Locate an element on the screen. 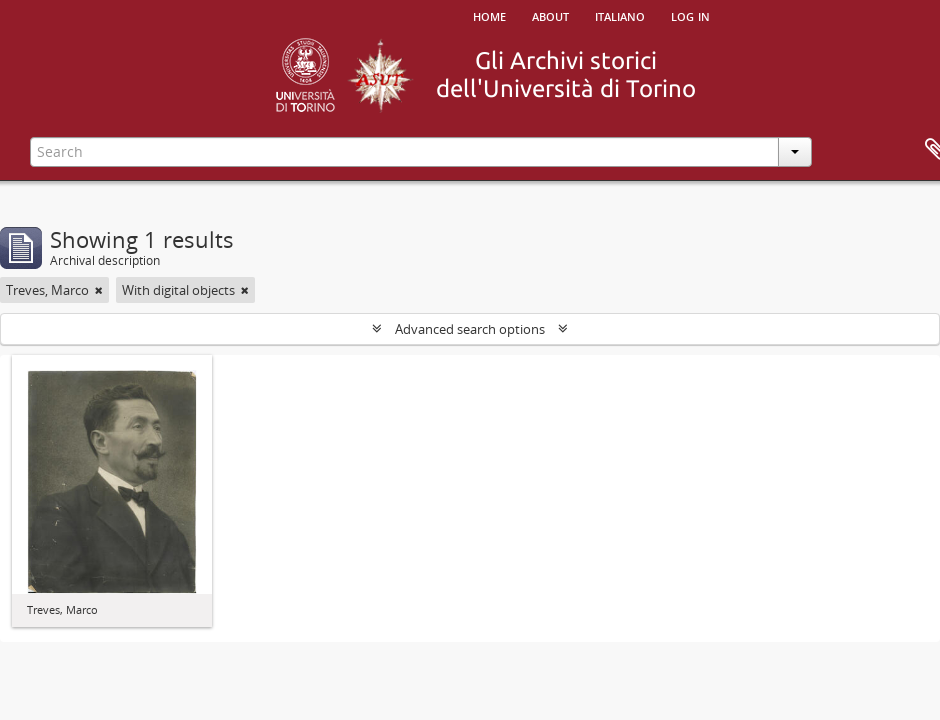  About is located at coordinates (550, 15).